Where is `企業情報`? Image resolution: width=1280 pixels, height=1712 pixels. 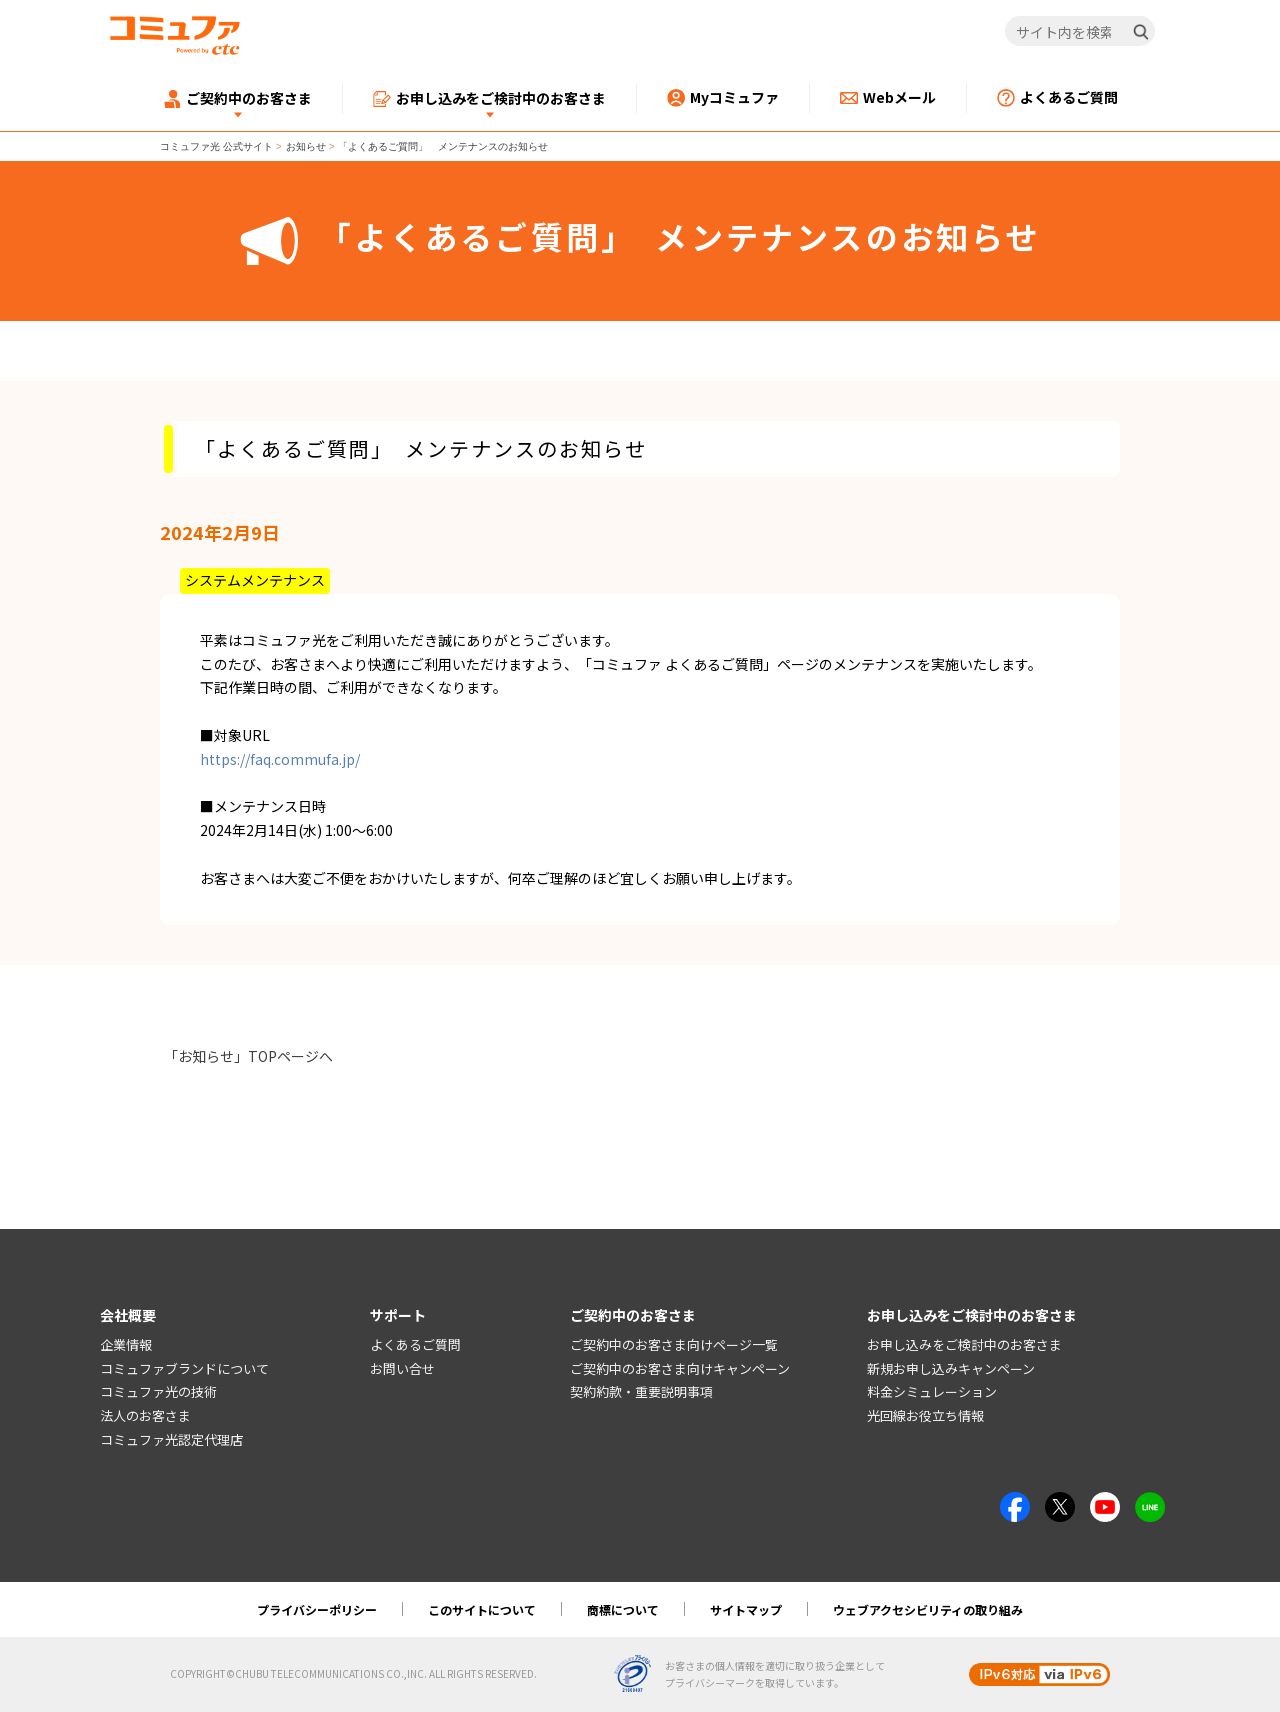 企業情報 is located at coordinates (126, 1344).